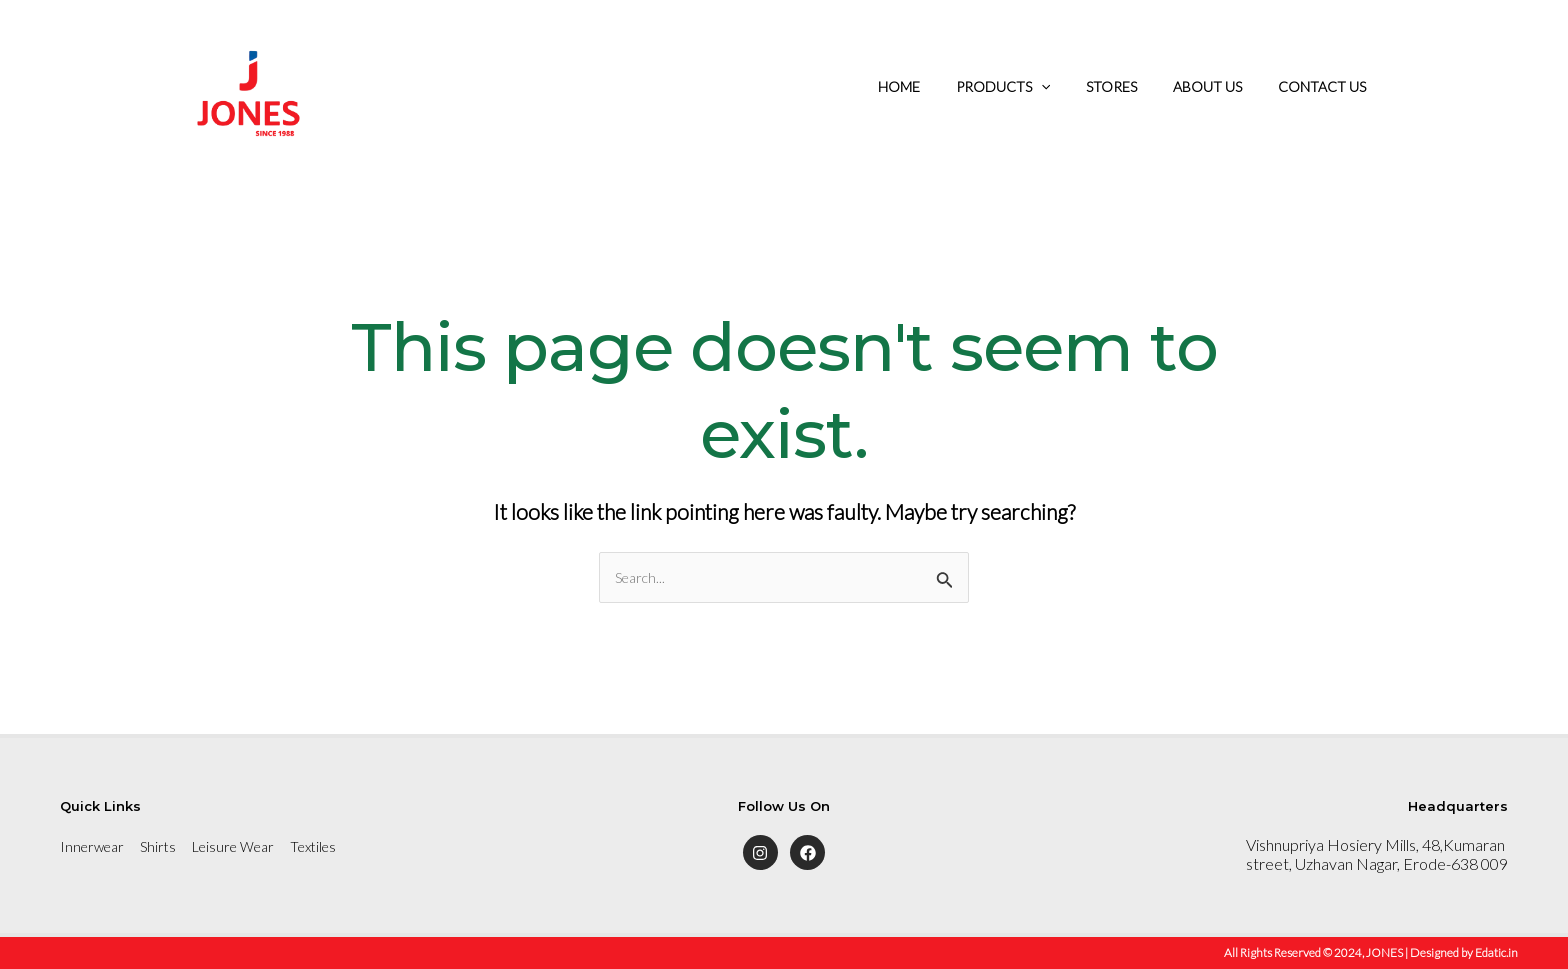  Describe the element at coordinates (1131, 86) in the screenshot. I see `STORES` at that location.